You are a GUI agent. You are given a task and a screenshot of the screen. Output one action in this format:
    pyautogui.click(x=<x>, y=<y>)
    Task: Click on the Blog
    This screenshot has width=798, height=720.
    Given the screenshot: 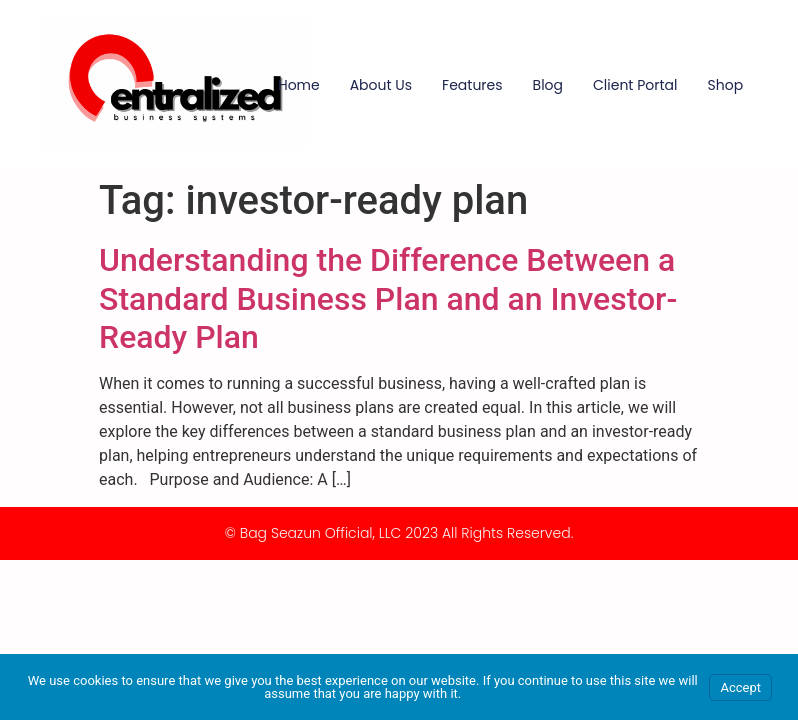 What is the action you would take?
    pyautogui.click(x=548, y=85)
    